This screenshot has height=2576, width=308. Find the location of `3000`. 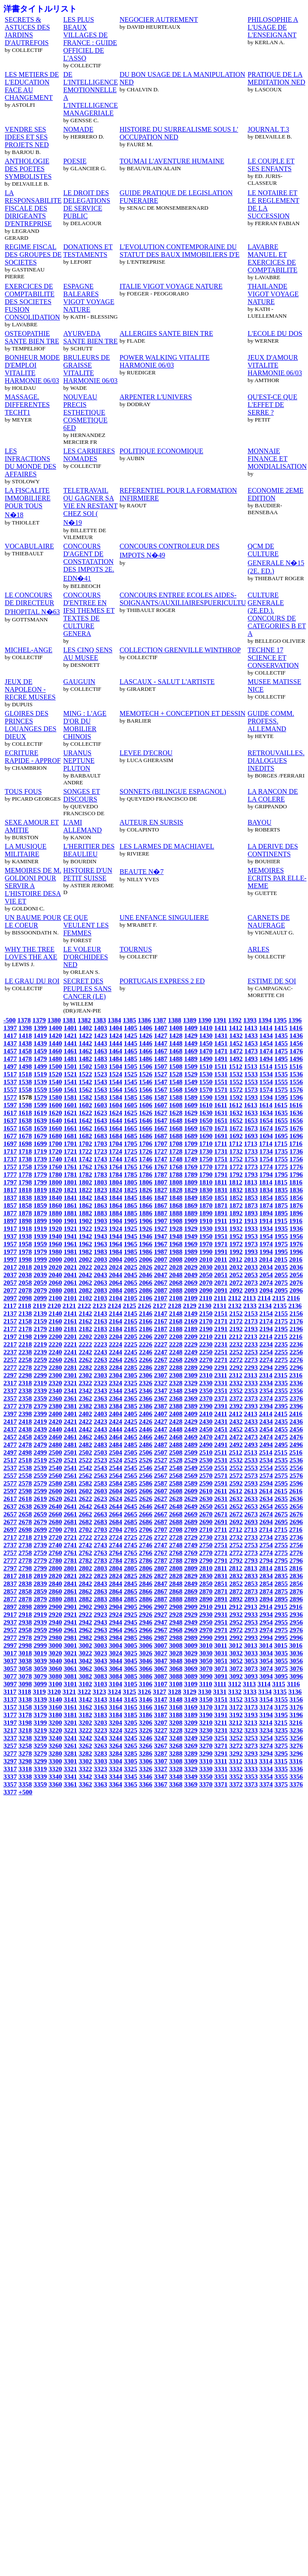

3000 is located at coordinates (55, 1645).